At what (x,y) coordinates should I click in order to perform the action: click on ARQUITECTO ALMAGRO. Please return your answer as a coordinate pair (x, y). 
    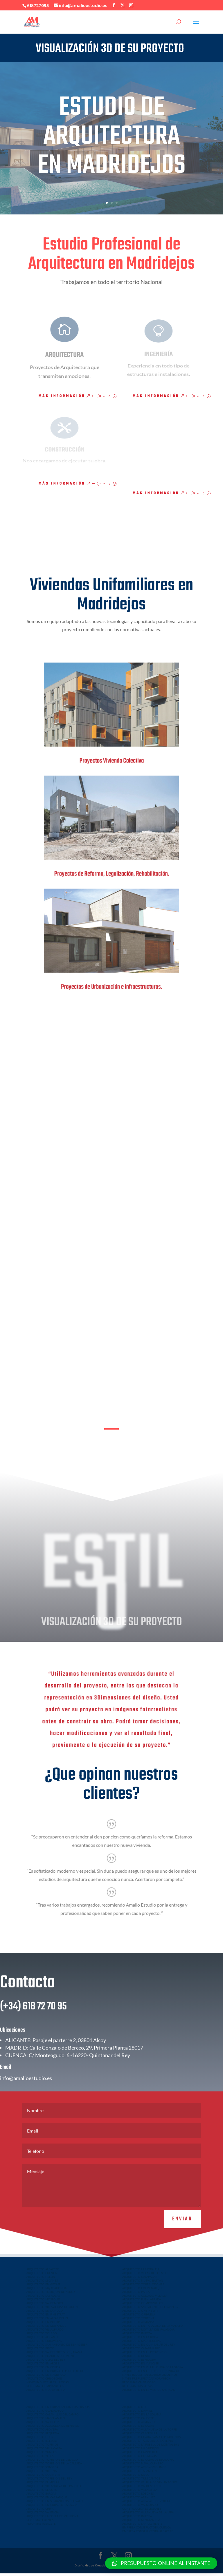
    Looking at the image, I should click on (138, 2424).